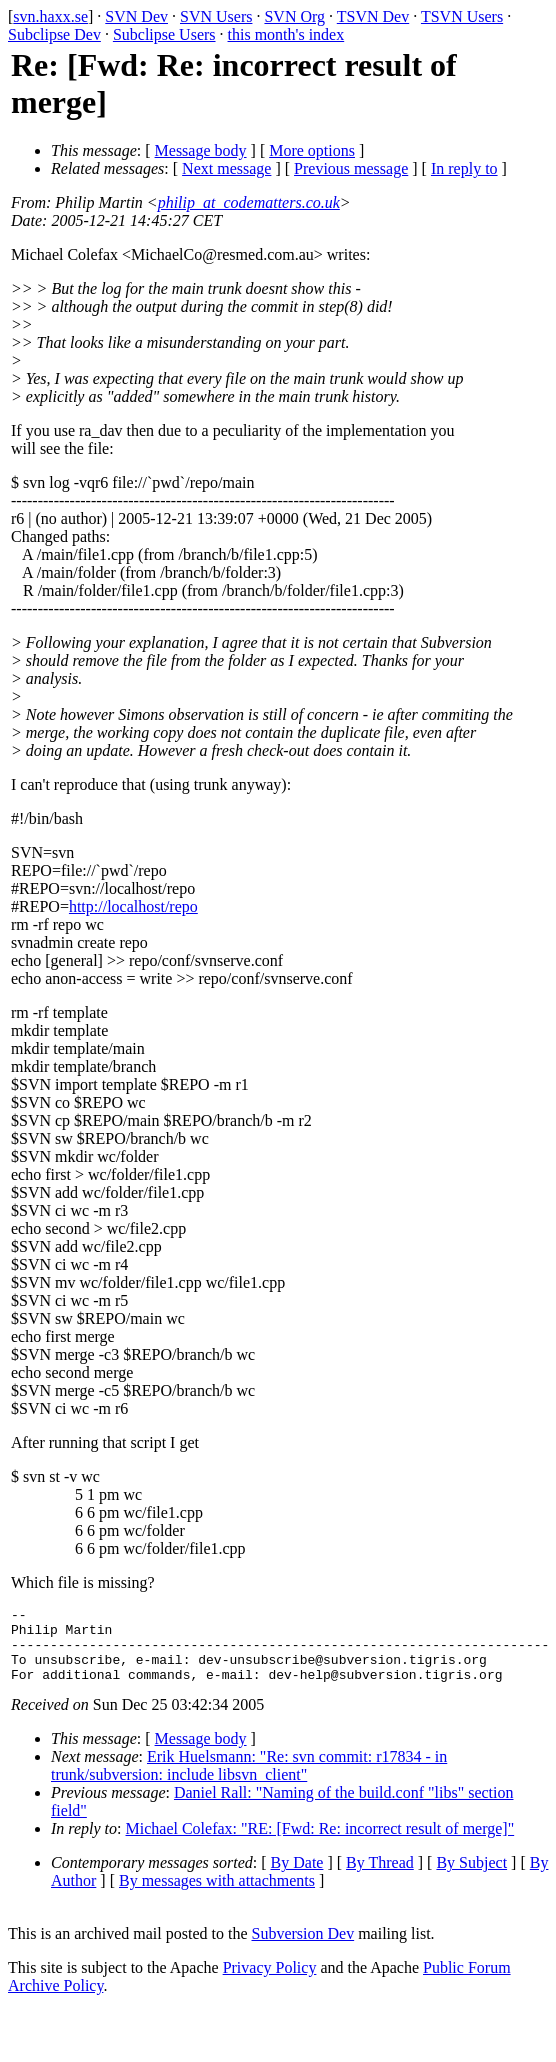  Describe the element at coordinates (464, 168) in the screenshot. I see `In reply to` at that location.